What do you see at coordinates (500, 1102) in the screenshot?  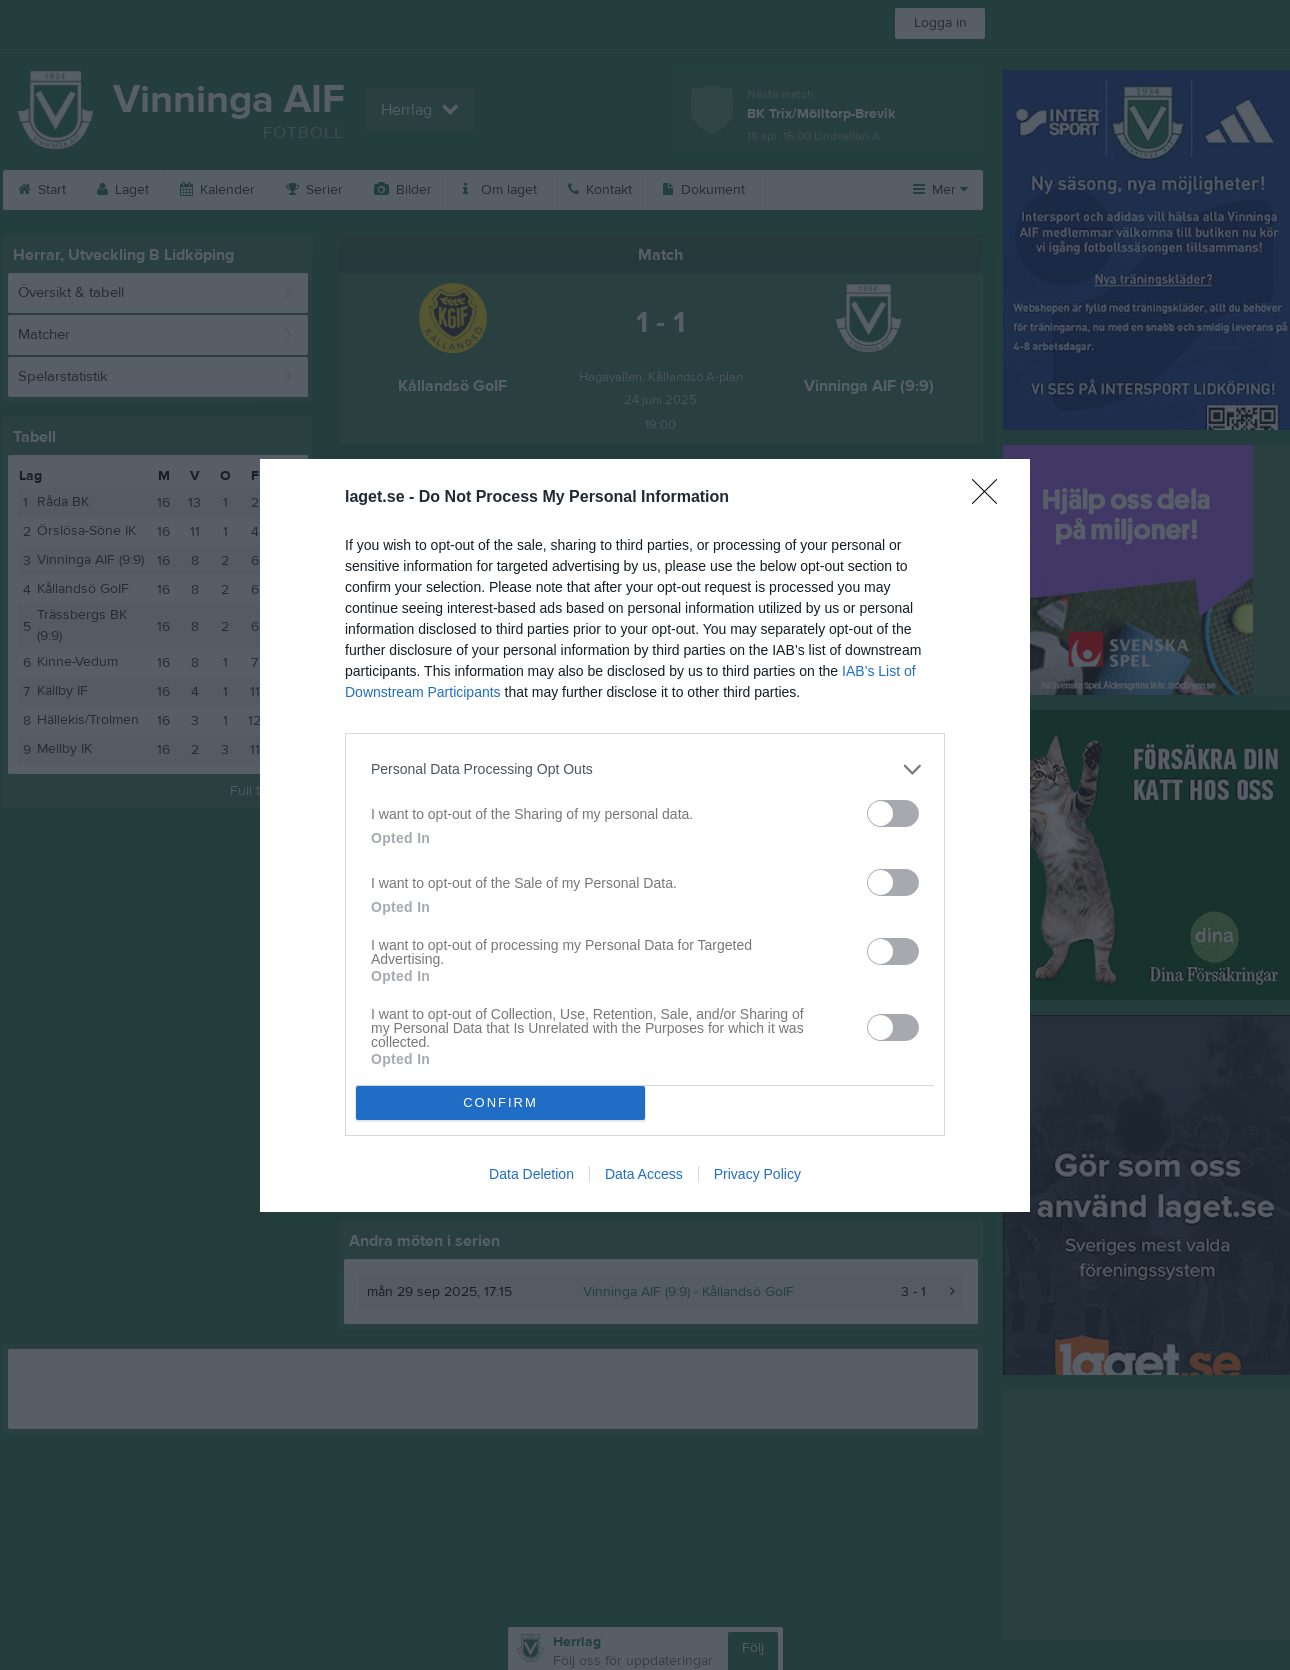 I see `CONFIRM` at bounding box center [500, 1102].